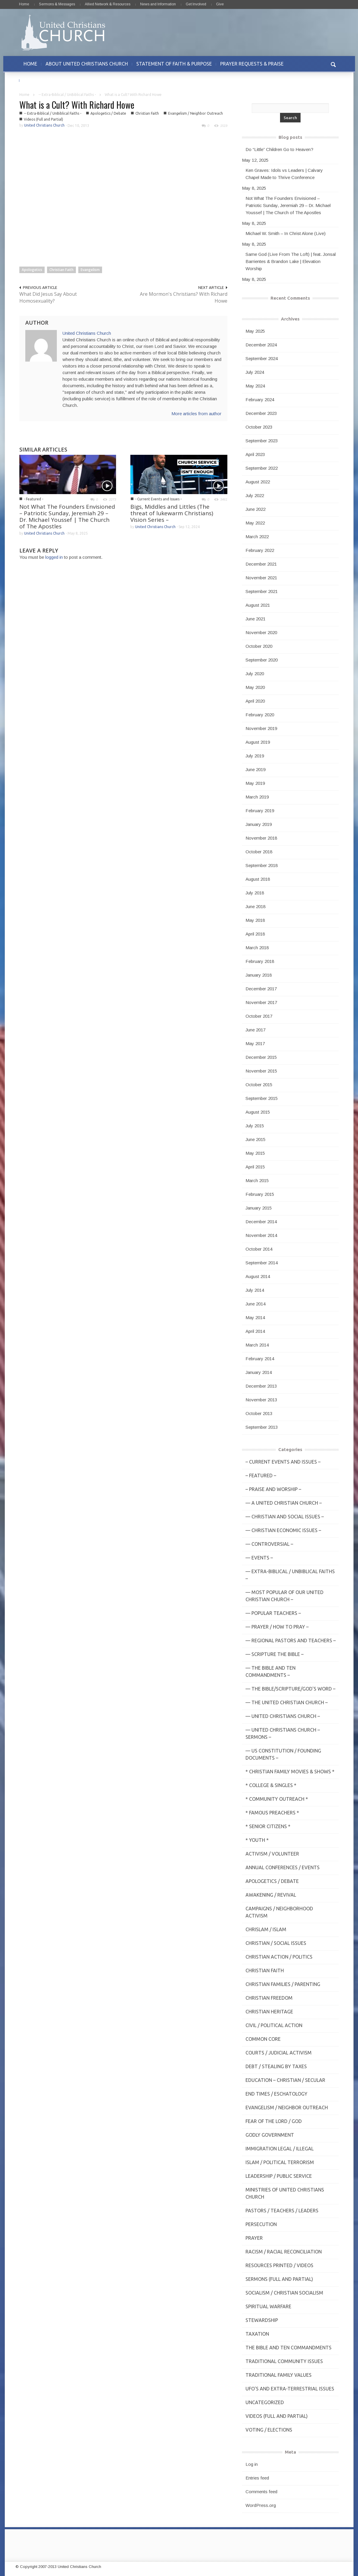 This screenshot has width=358, height=2576. I want to click on * Senior Citizens *, so click(268, 1826).